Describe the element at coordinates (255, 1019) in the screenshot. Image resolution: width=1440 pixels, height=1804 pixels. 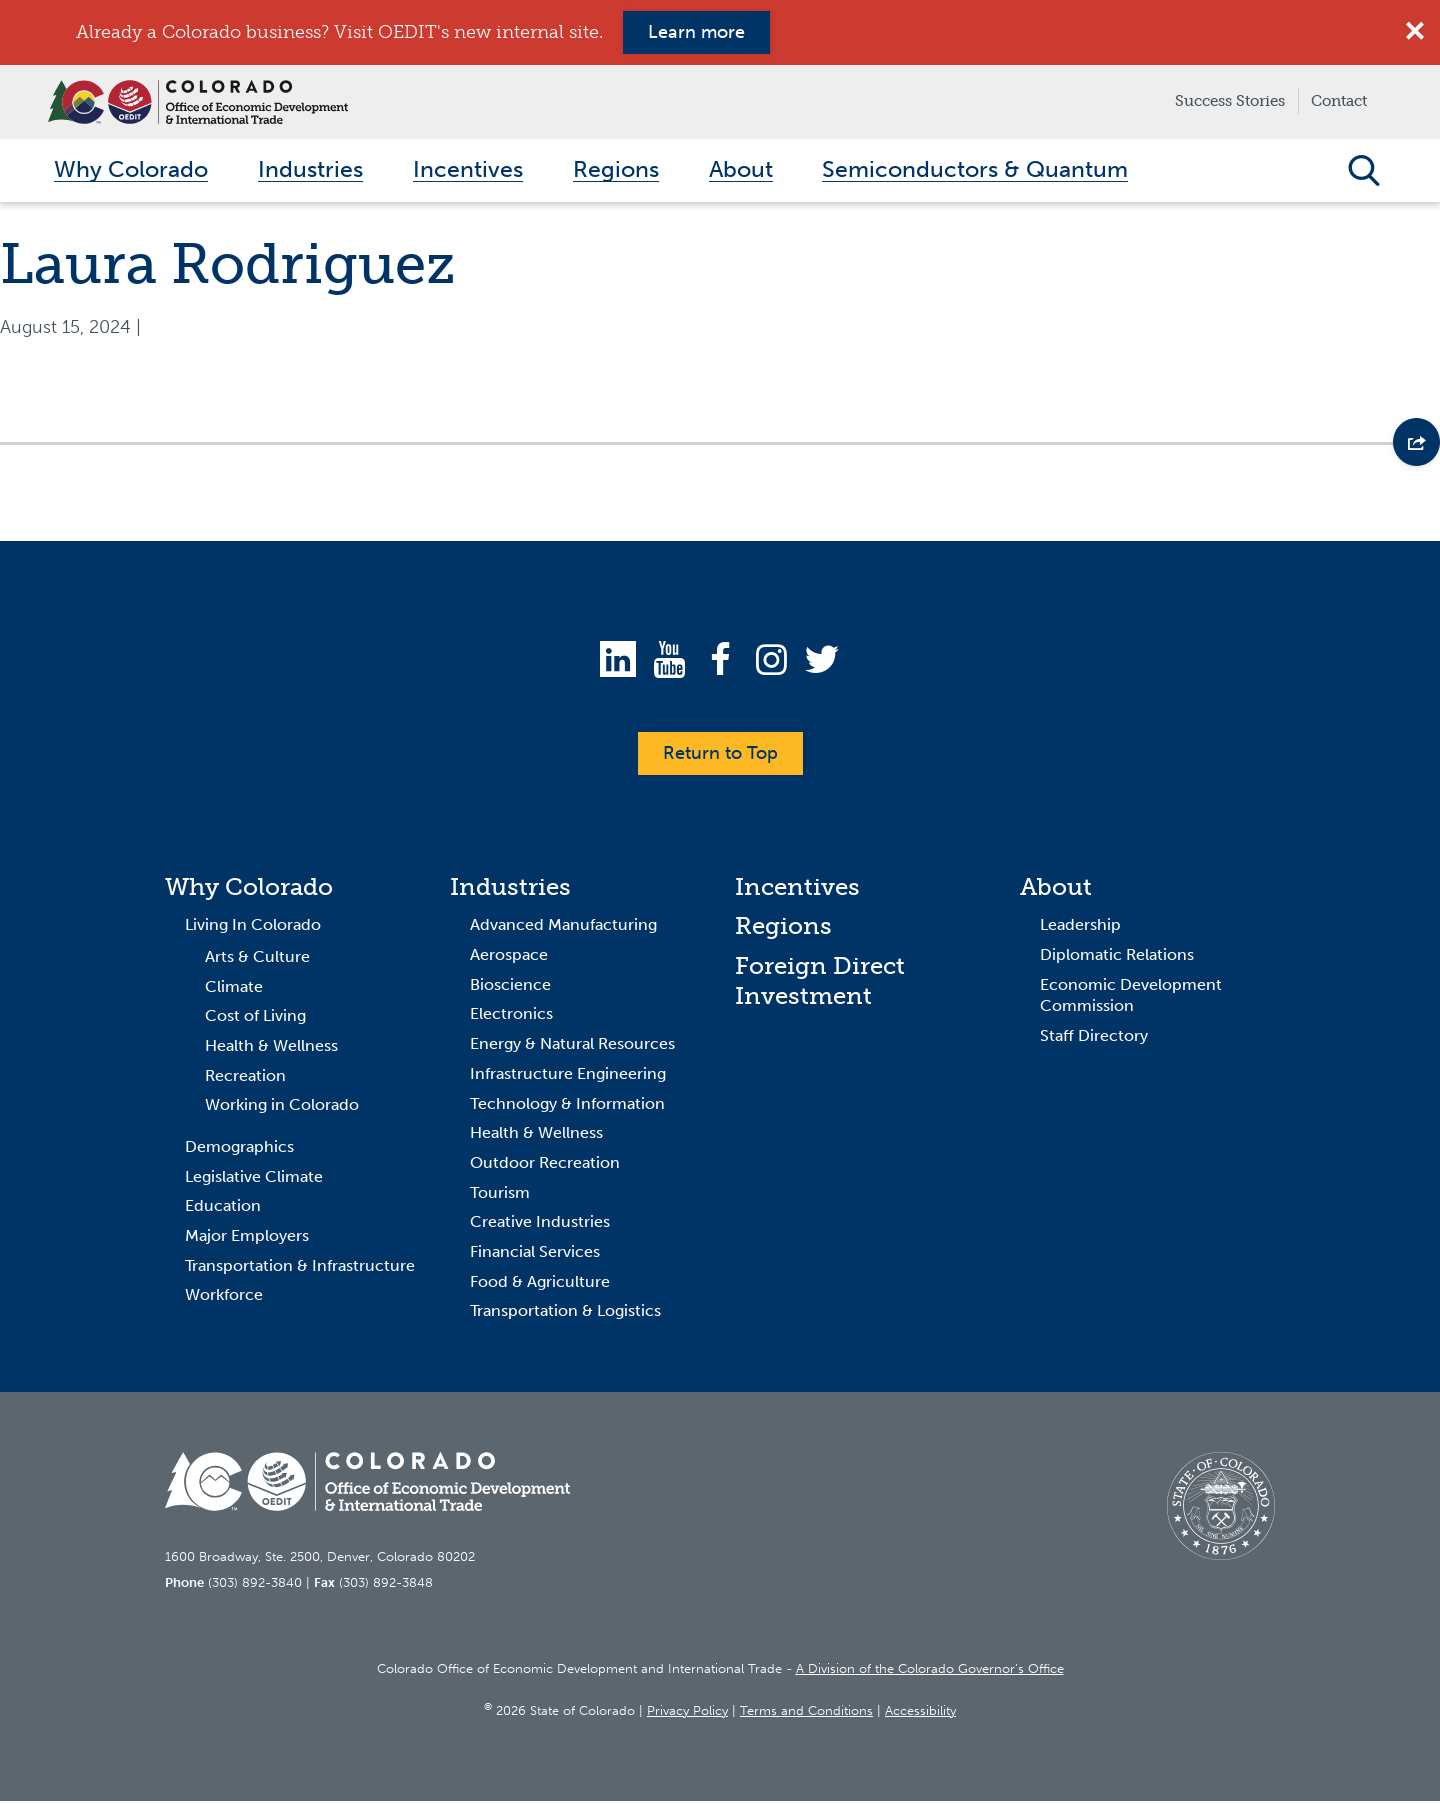
I see `Cost of Living` at that location.